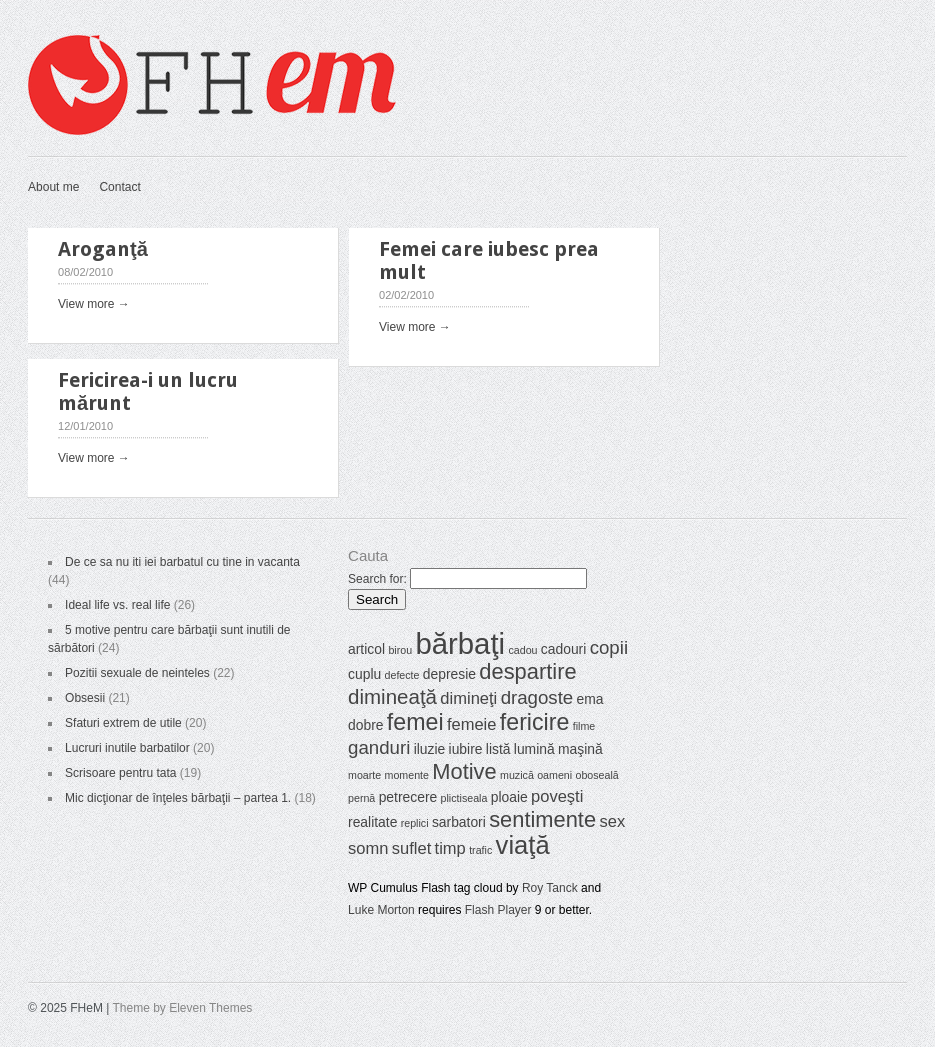 The height and width of the screenshot is (1047, 935). What do you see at coordinates (557, 796) in the screenshot?
I see `poveşti` at bounding box center [557, 796].